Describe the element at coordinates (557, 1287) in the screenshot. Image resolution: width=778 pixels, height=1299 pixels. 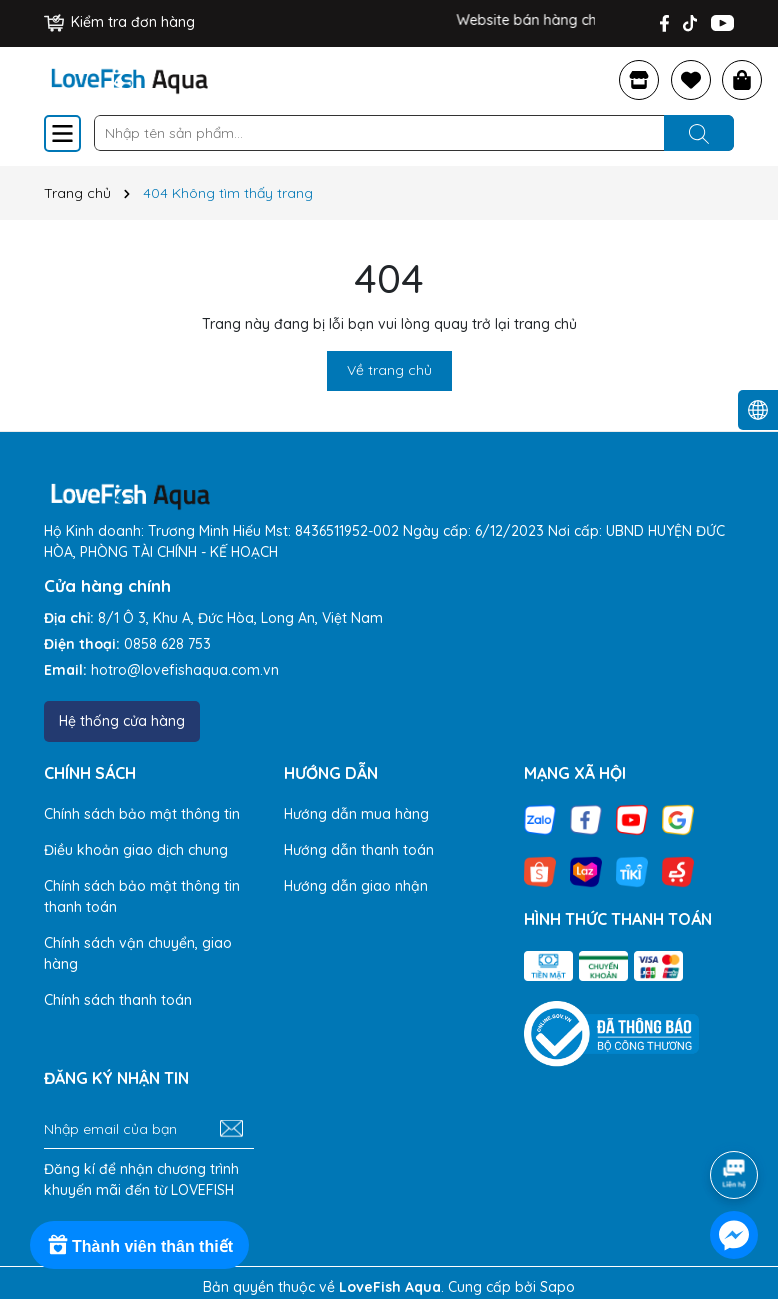
I see `Sapo` at that location.